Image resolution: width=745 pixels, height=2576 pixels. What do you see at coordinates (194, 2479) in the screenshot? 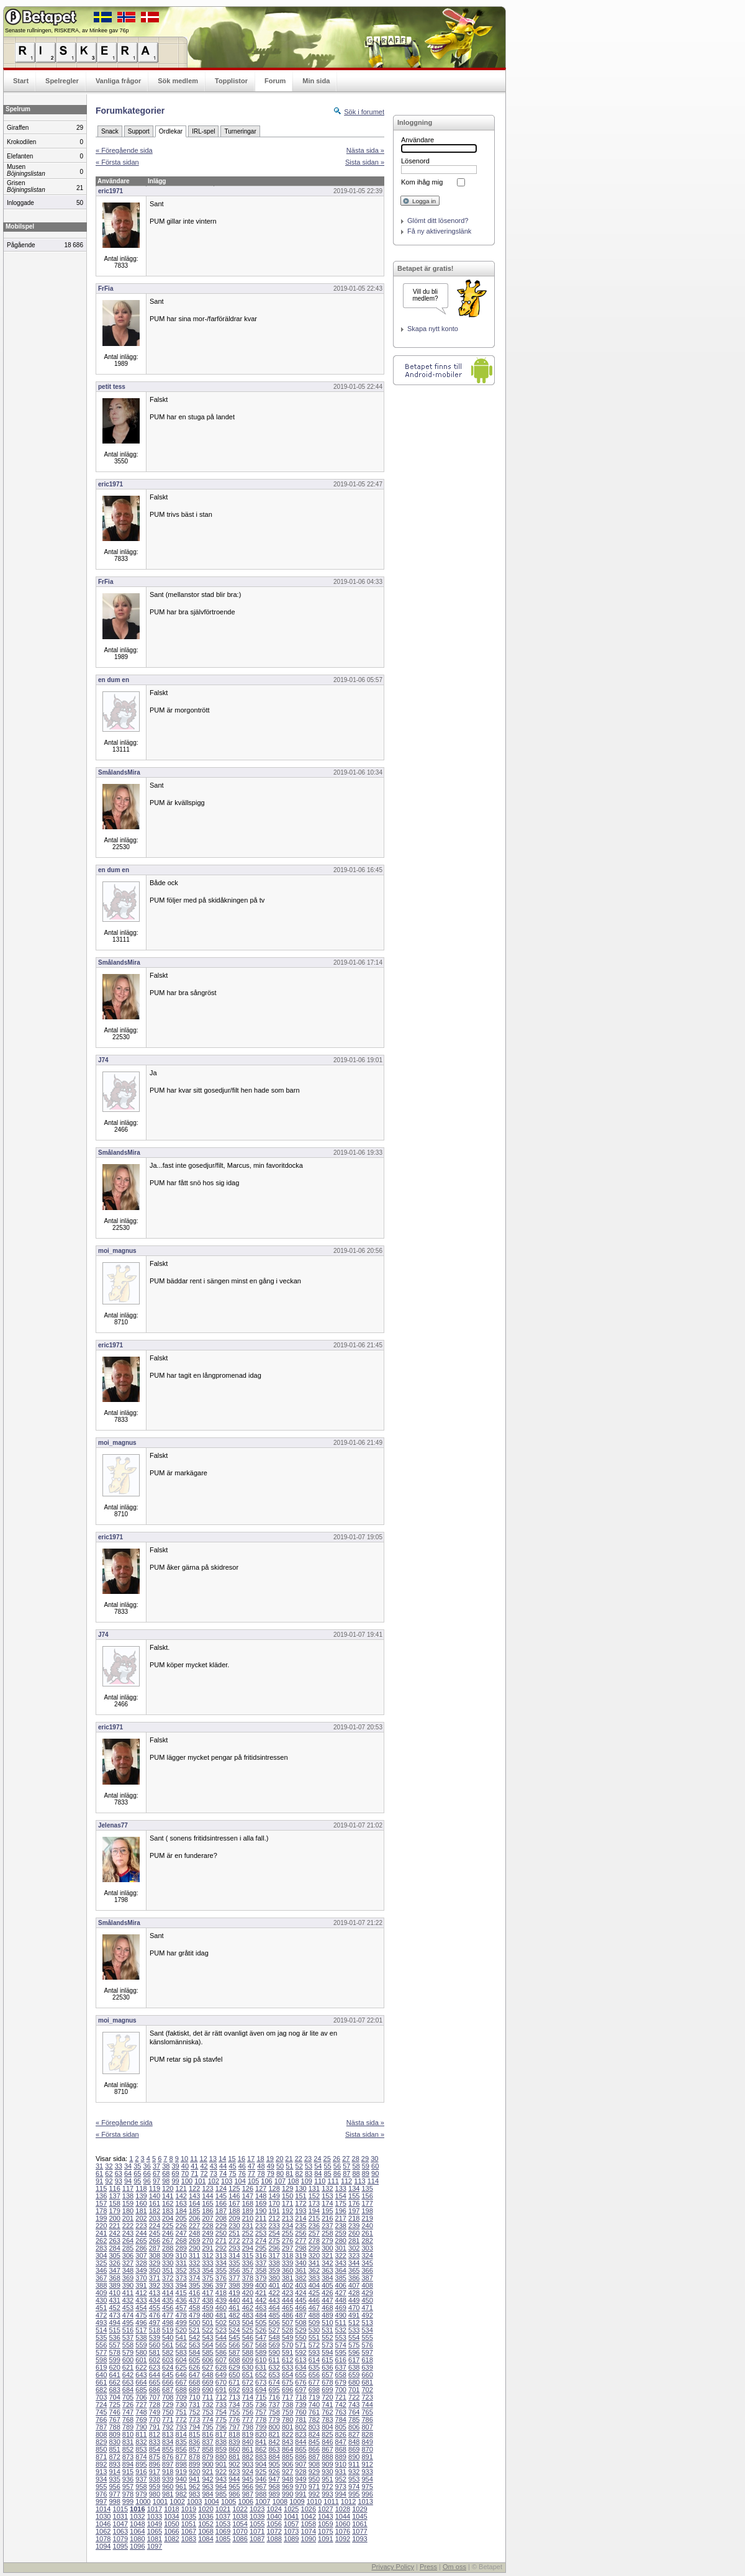
I see `941` at bounding box center [194, 2479].